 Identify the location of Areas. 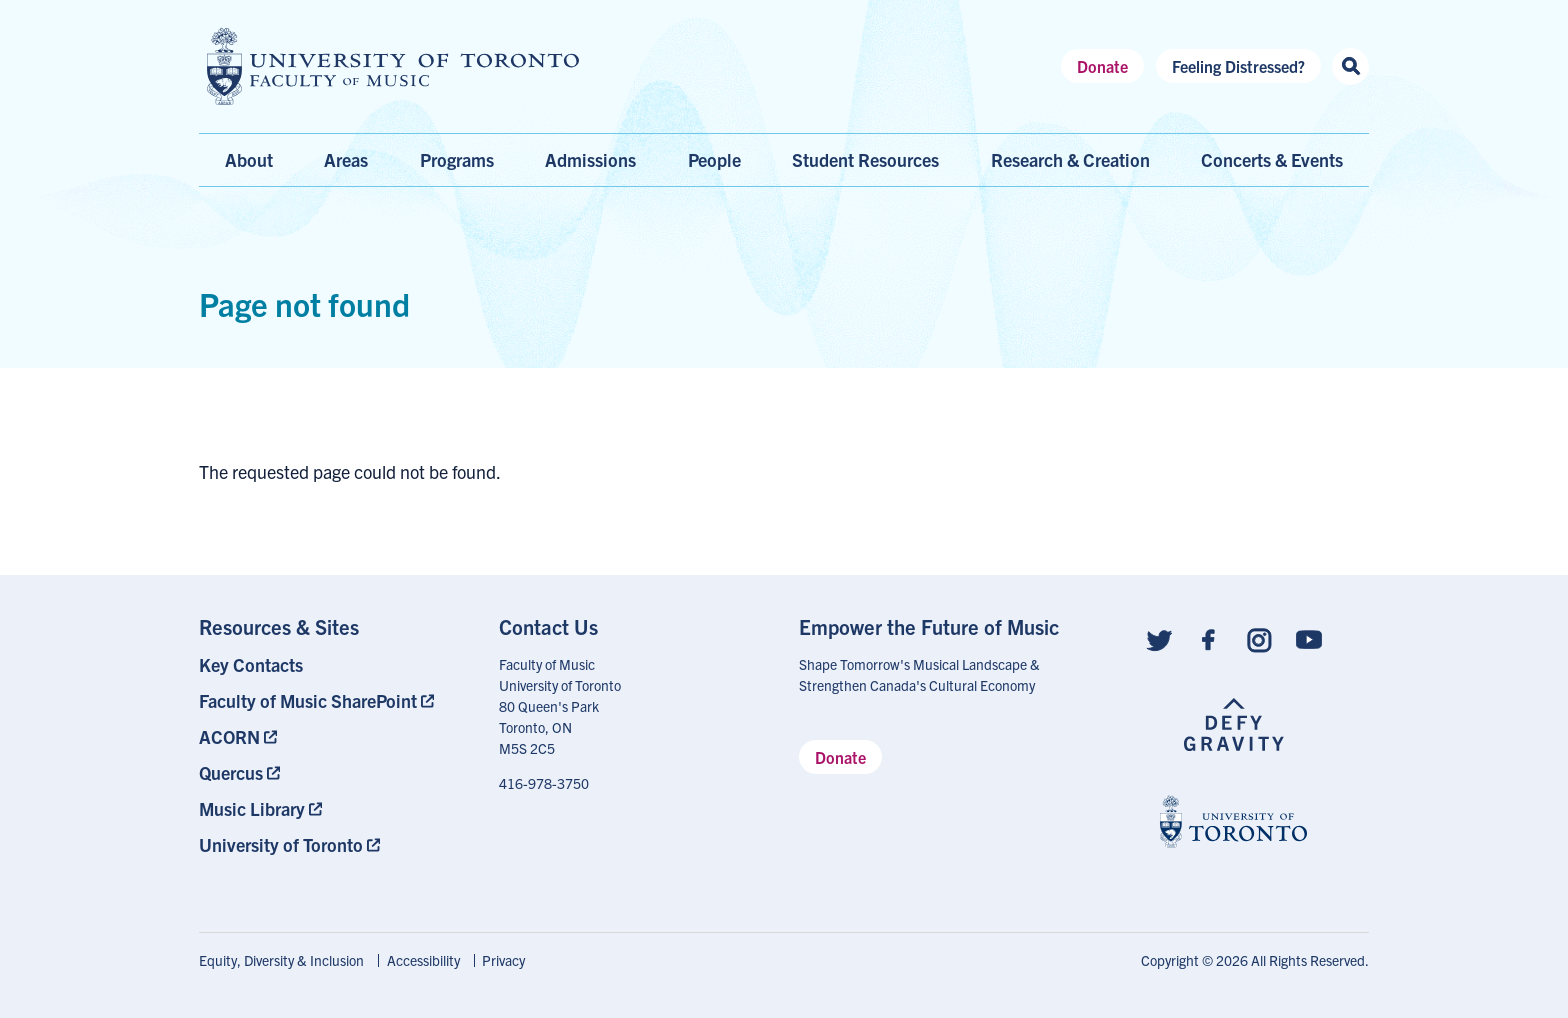
(346, 159).